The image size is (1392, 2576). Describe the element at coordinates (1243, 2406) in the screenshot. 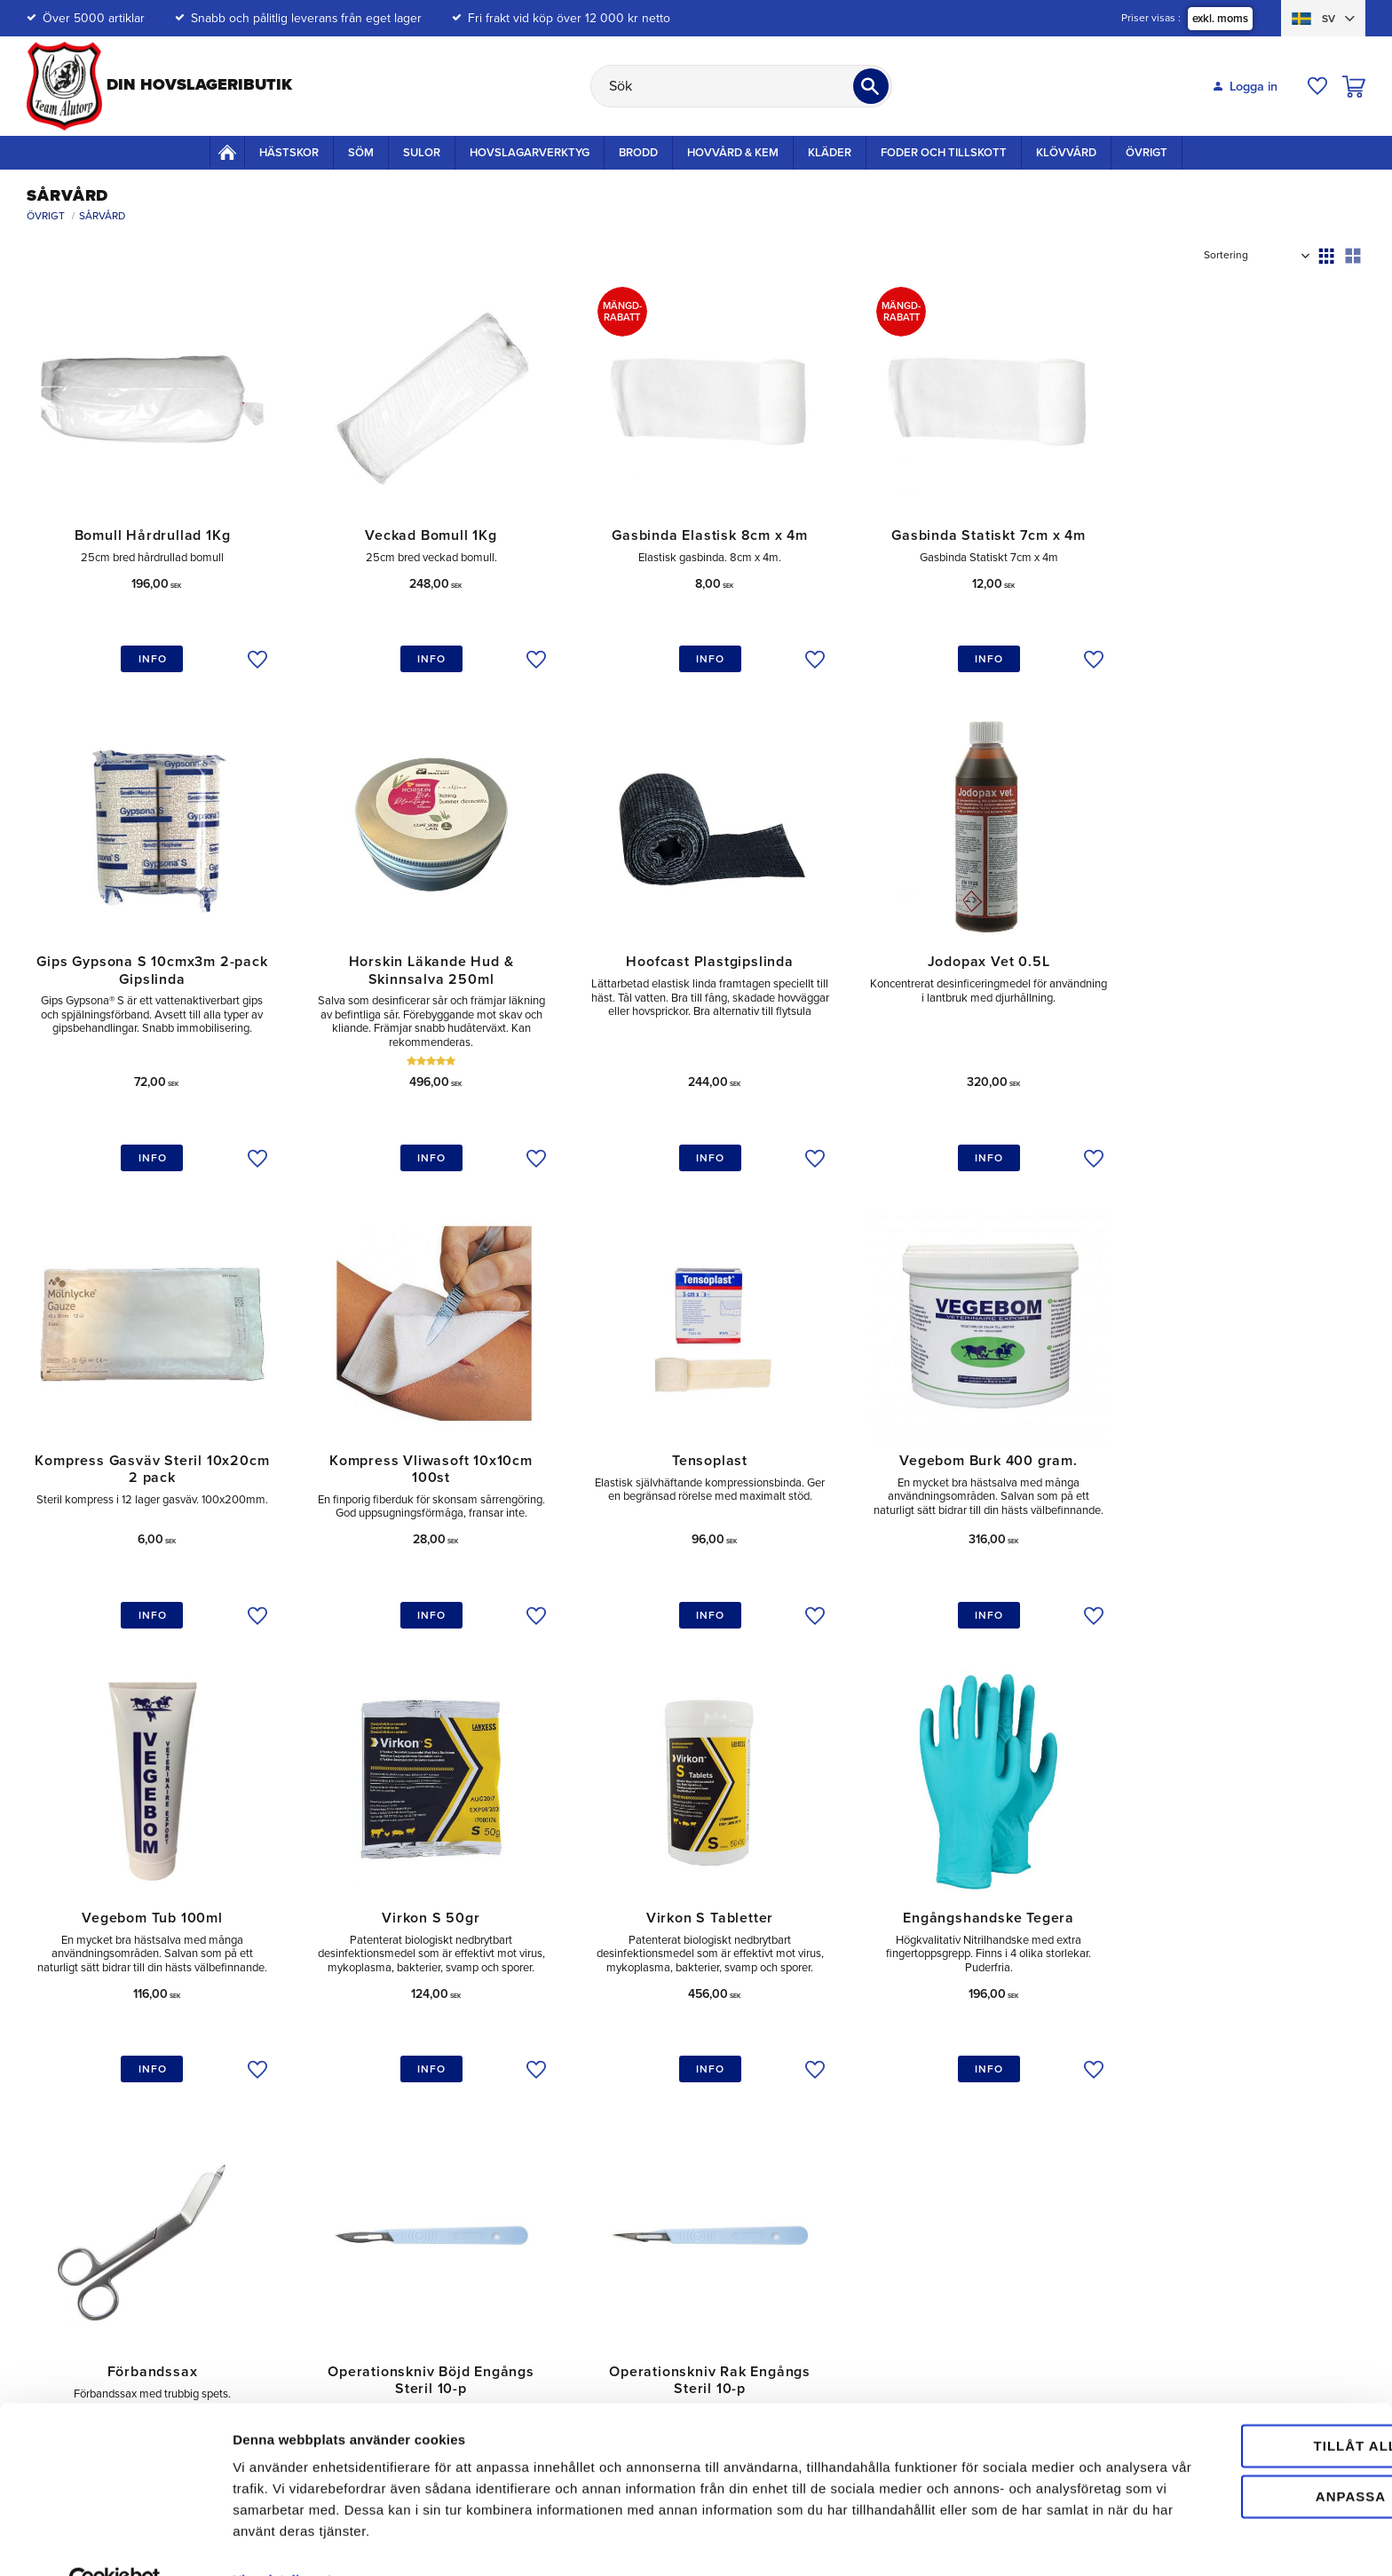

I see `Tillåt alla` at that location.